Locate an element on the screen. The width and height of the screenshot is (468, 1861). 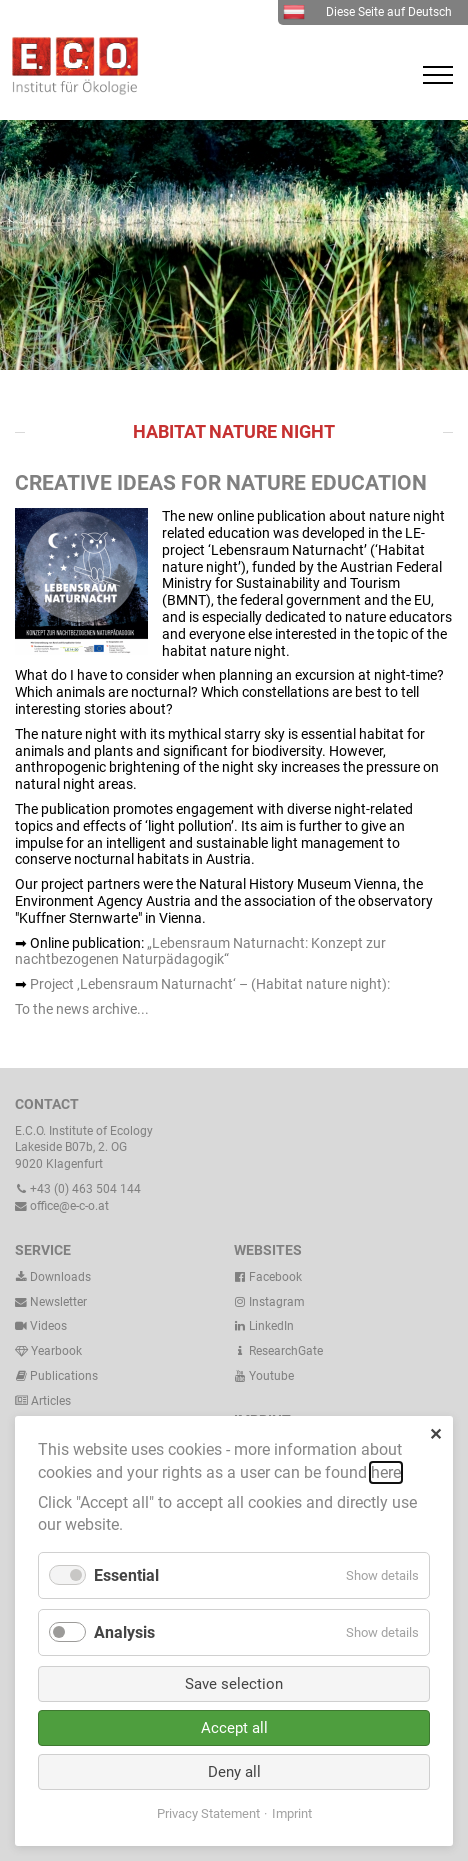
Newsletter is located at coordinates (51, 1302).